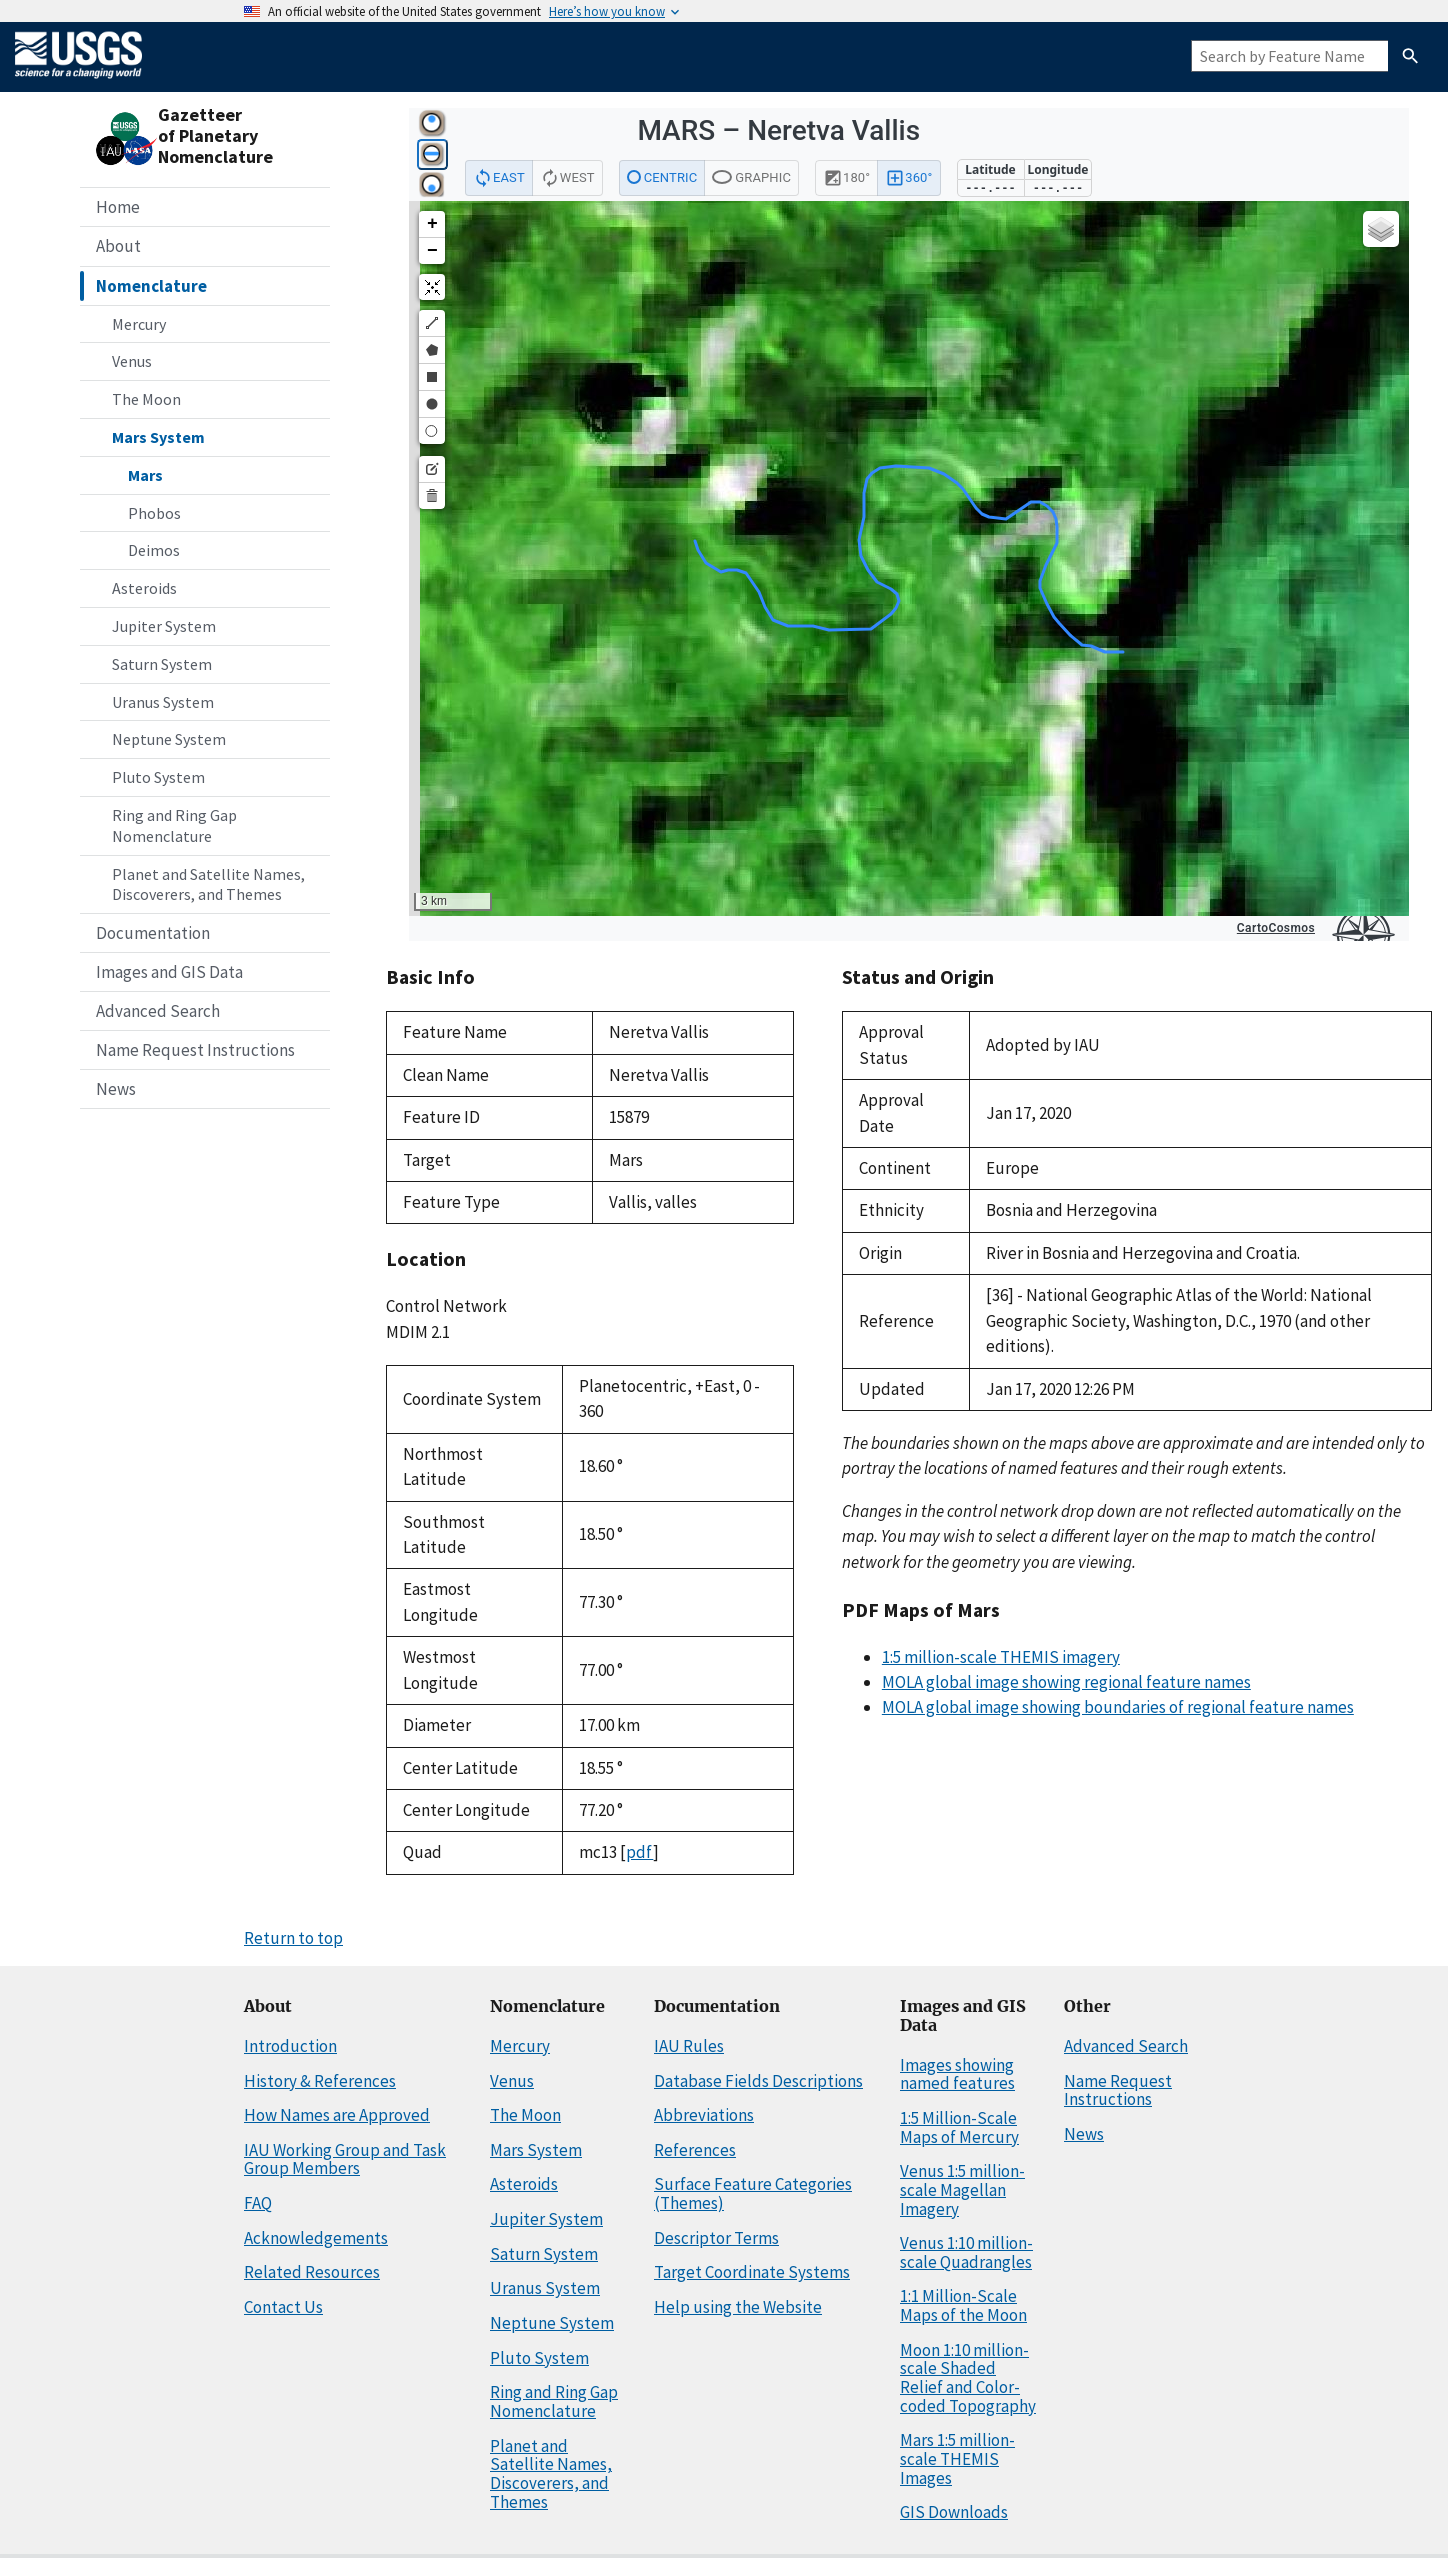 The width and height of the screenshot is (1448, 2558). Describe the element at coordinates (962, 2189) in the screenshot. I see `Venus 1:5 million-scale Magellan Imagery` at that location.